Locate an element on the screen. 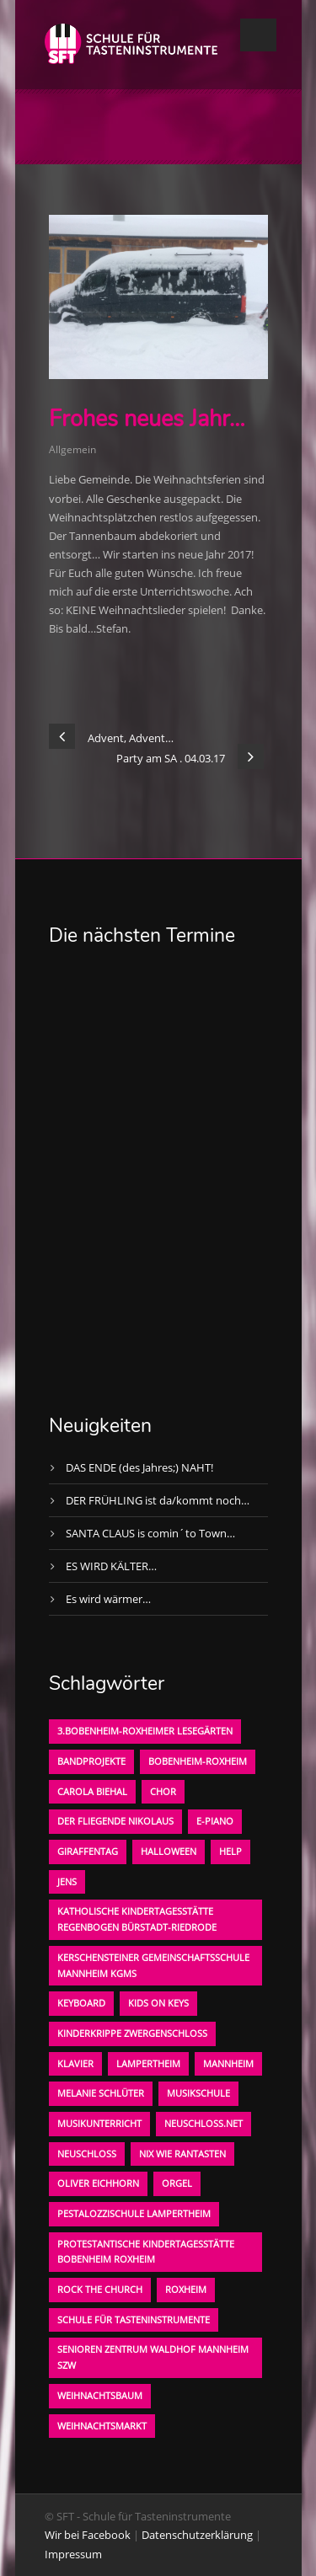  Impressum is located at coordinates (73, 2554).